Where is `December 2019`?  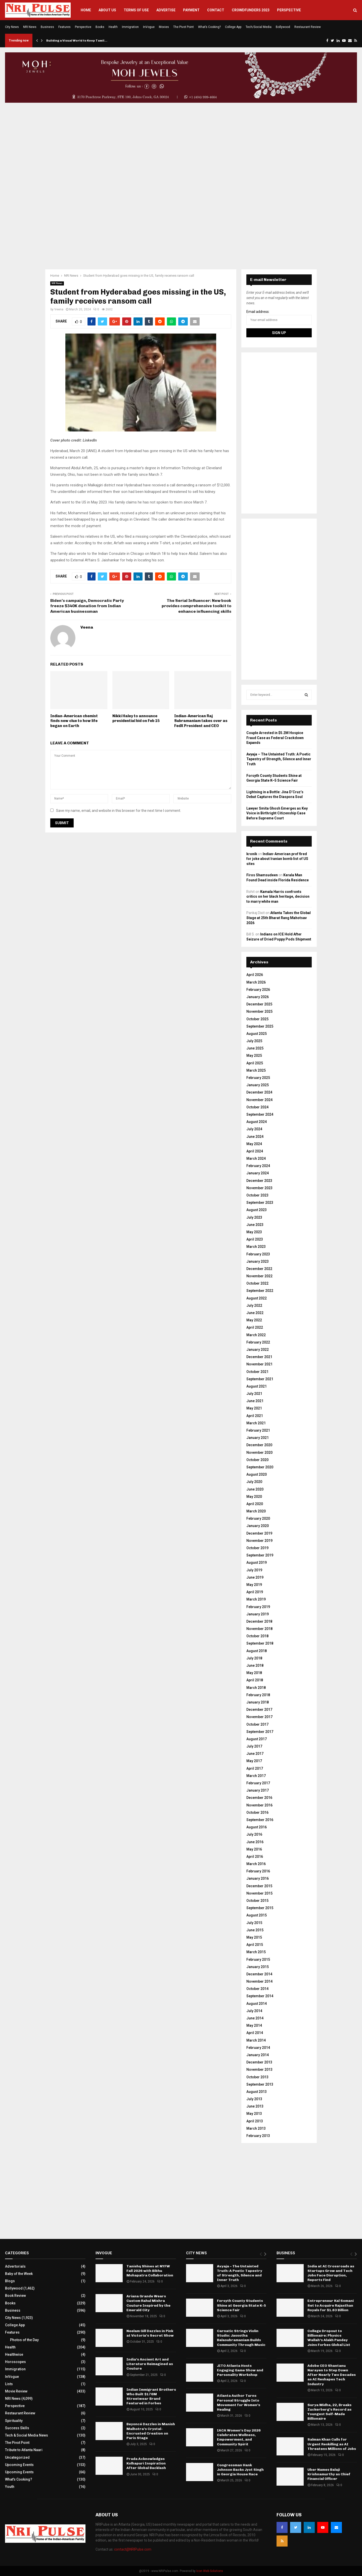
December 2019 is located at coordinates (259, 1533).